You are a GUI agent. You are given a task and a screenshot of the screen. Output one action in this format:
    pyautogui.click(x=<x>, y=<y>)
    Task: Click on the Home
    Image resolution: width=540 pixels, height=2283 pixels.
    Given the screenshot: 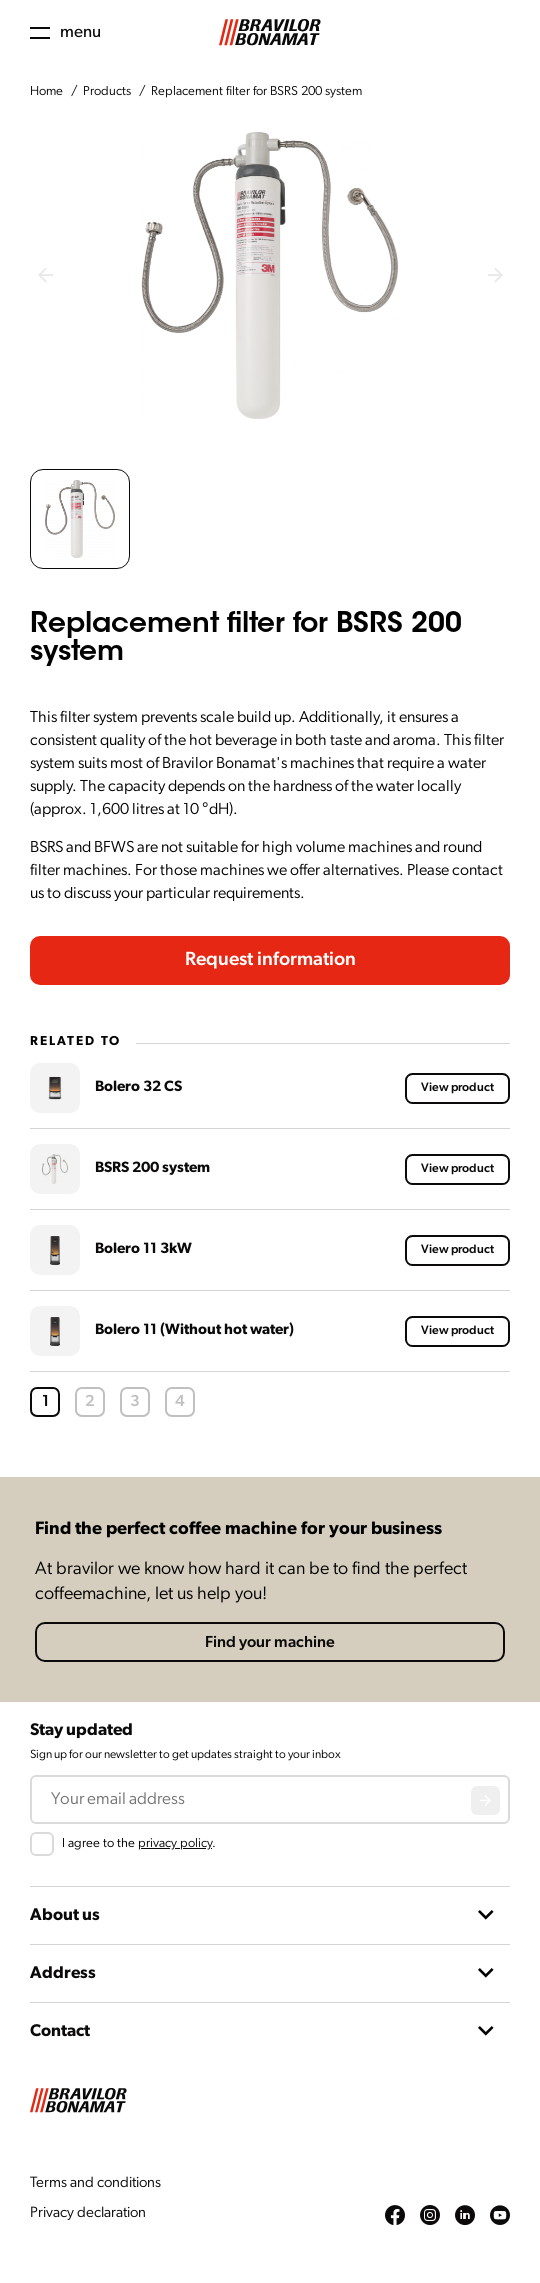 What is the action you would take?
    pyautogui.click(x=46, y=91)
    